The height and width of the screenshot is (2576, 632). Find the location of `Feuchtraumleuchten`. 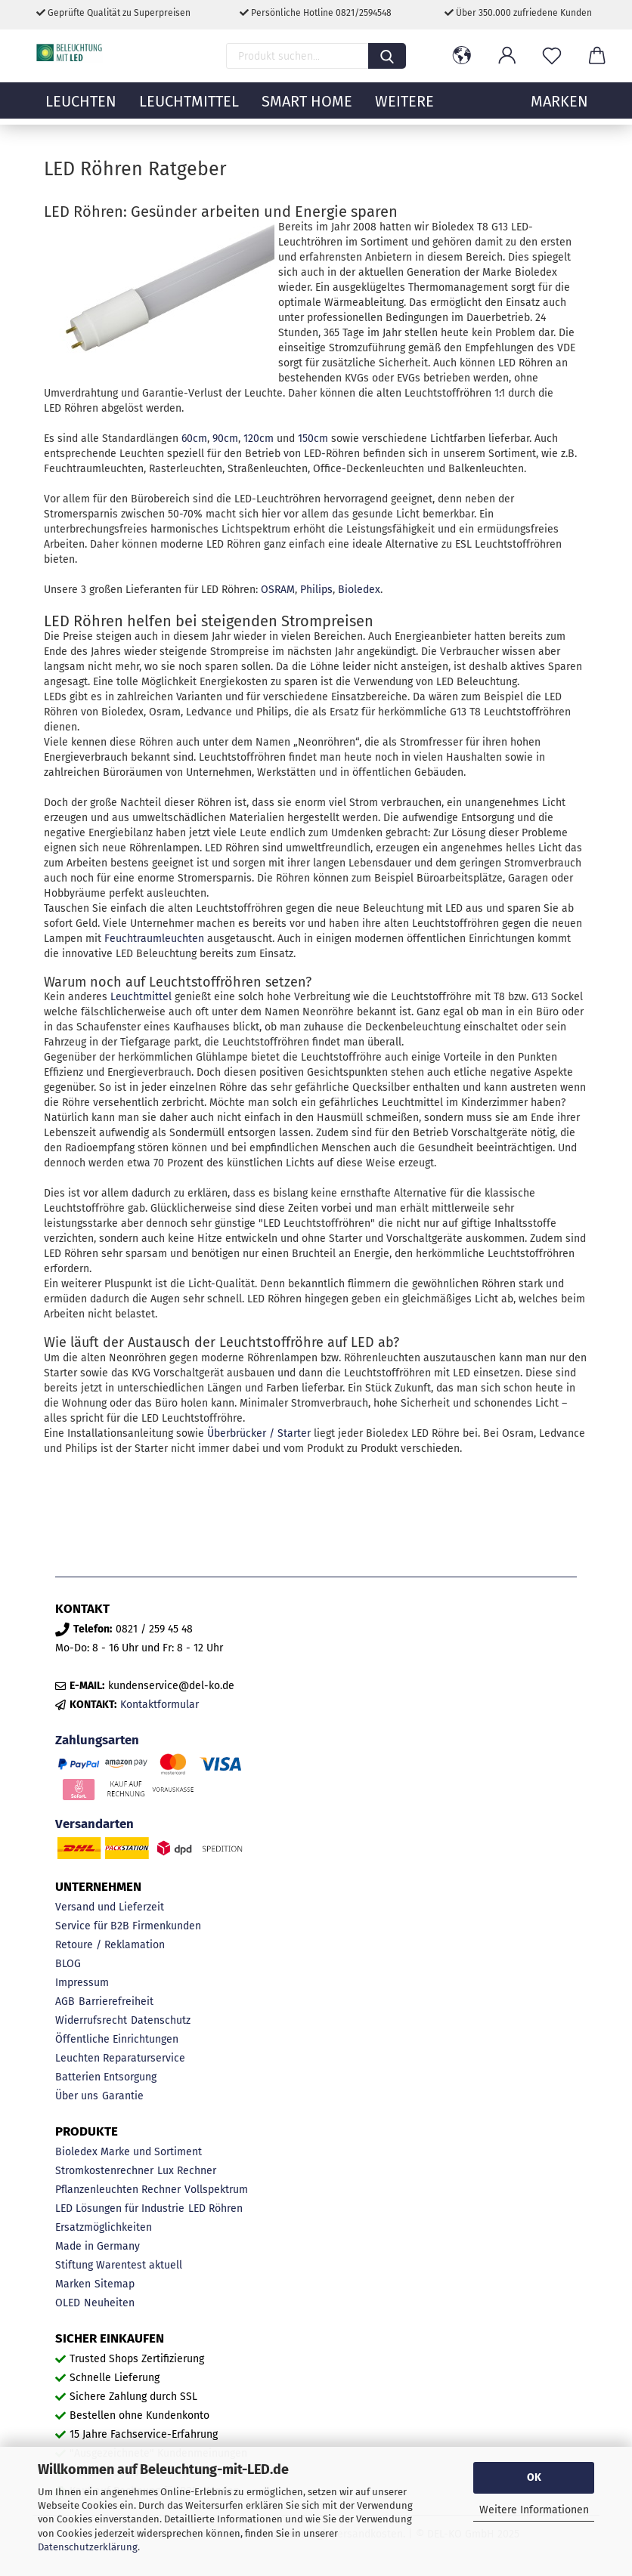

Feuchtraumleuchten is located at coordinates (154, 938).